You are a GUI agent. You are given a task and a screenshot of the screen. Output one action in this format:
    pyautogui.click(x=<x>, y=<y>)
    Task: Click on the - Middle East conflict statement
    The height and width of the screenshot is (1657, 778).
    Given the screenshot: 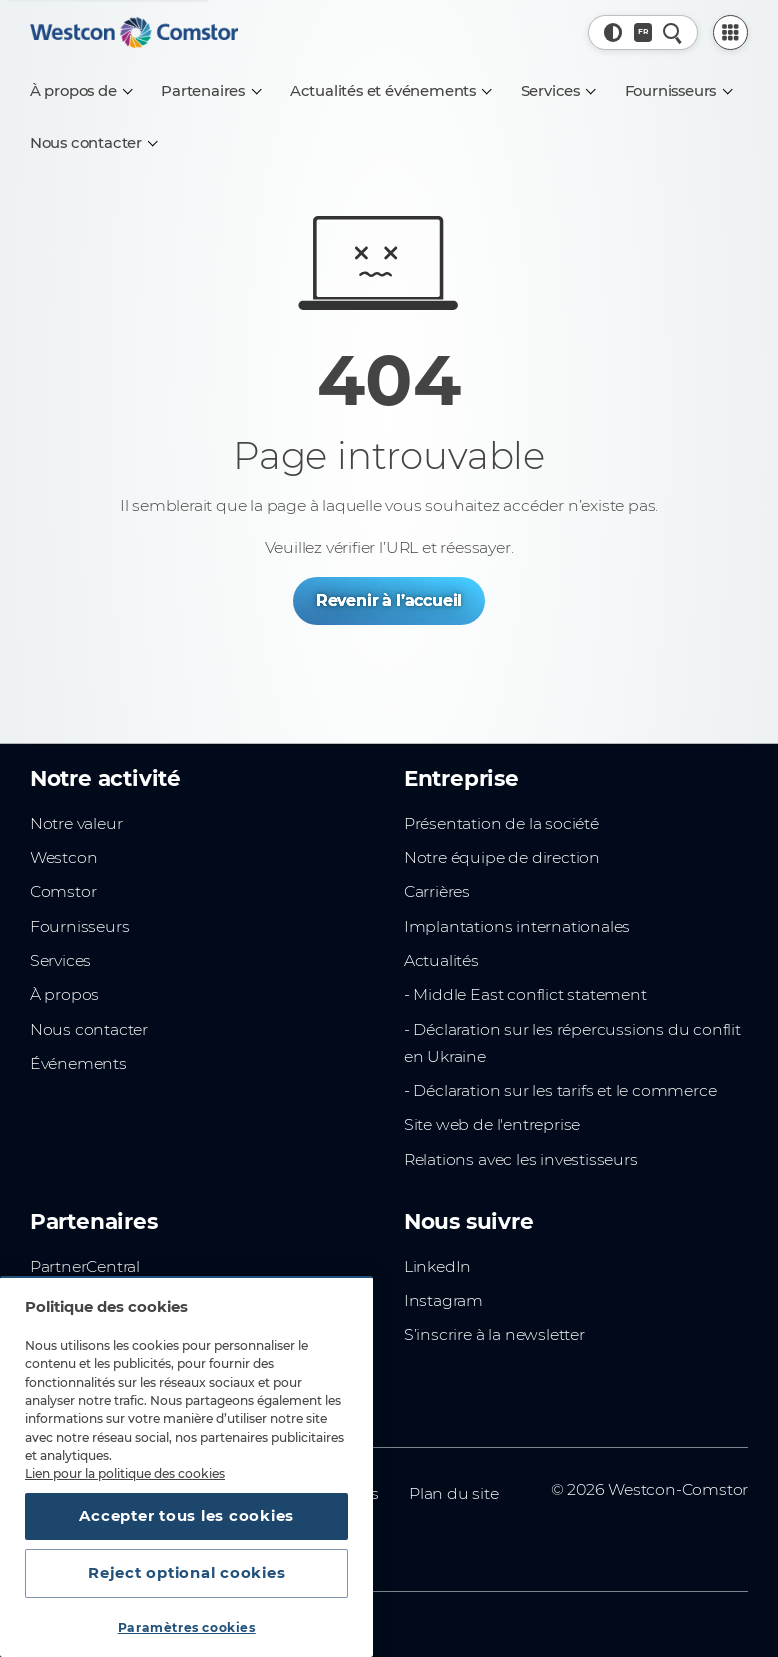 What is the action you would take?
    pyautogui.click(x=525, y=994)
    